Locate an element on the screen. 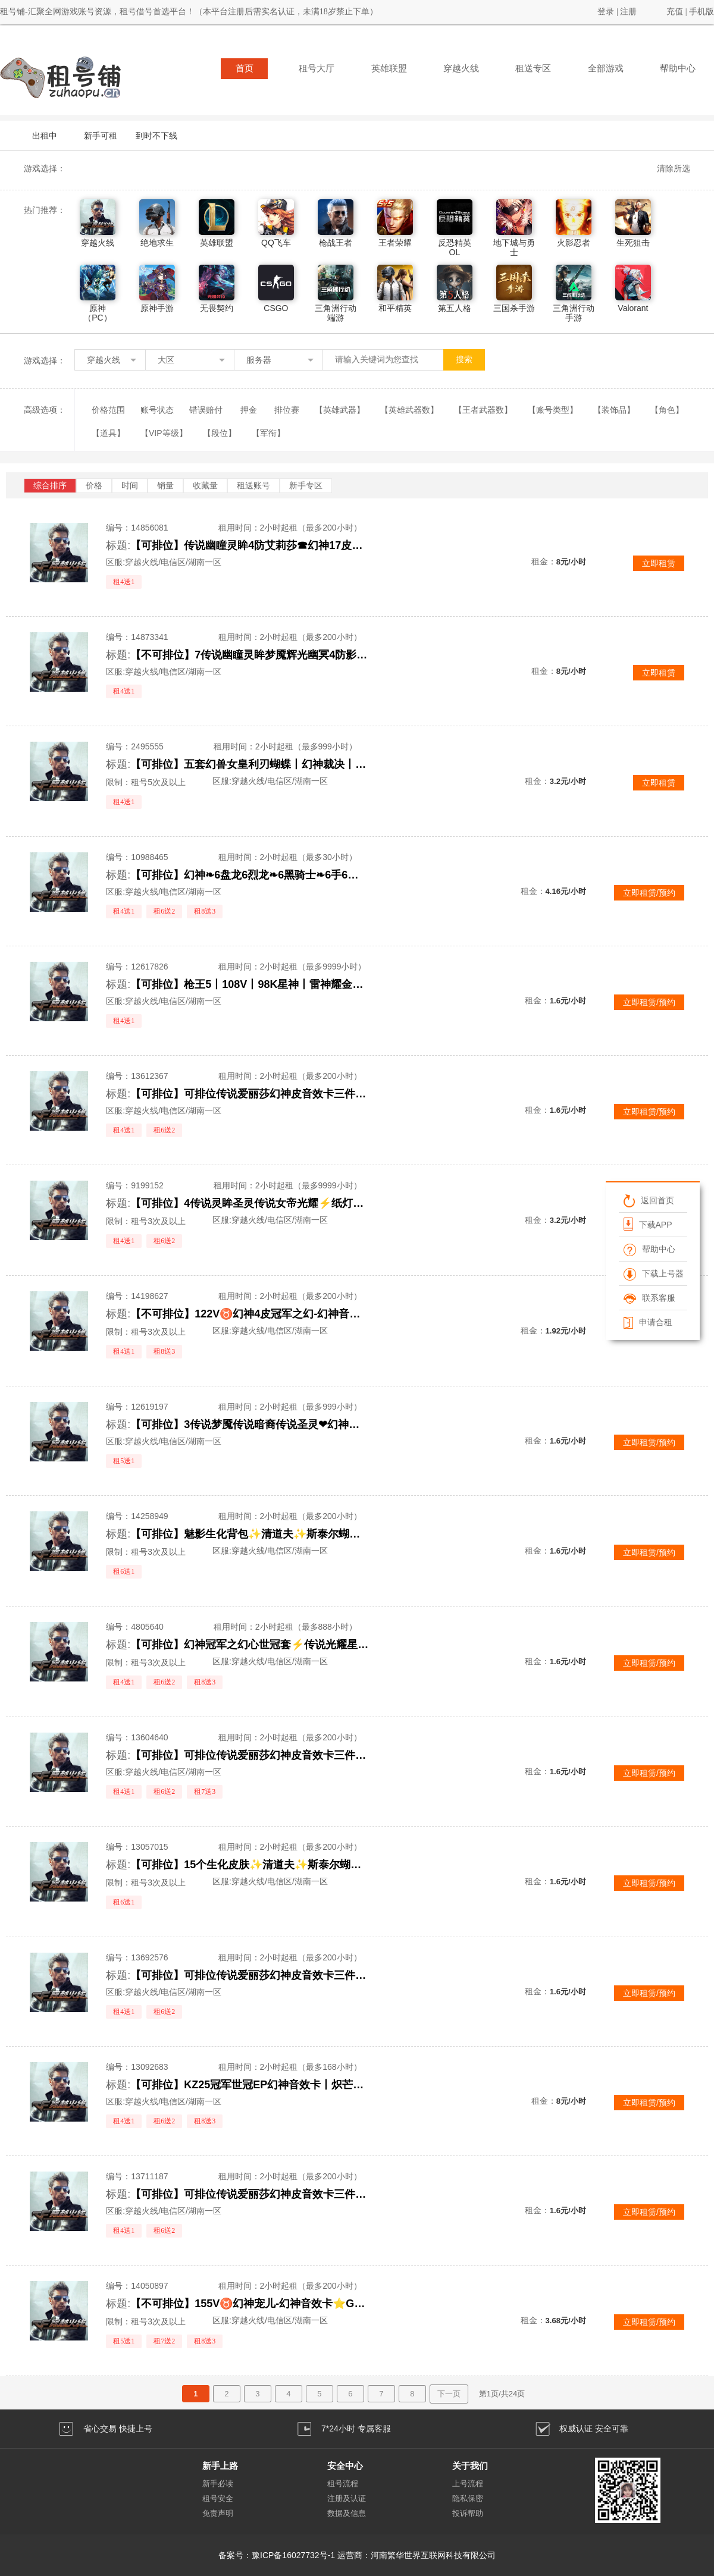 This screenshot has height=2576, width=714. 新手可租 is located at coordinates (100, 135).